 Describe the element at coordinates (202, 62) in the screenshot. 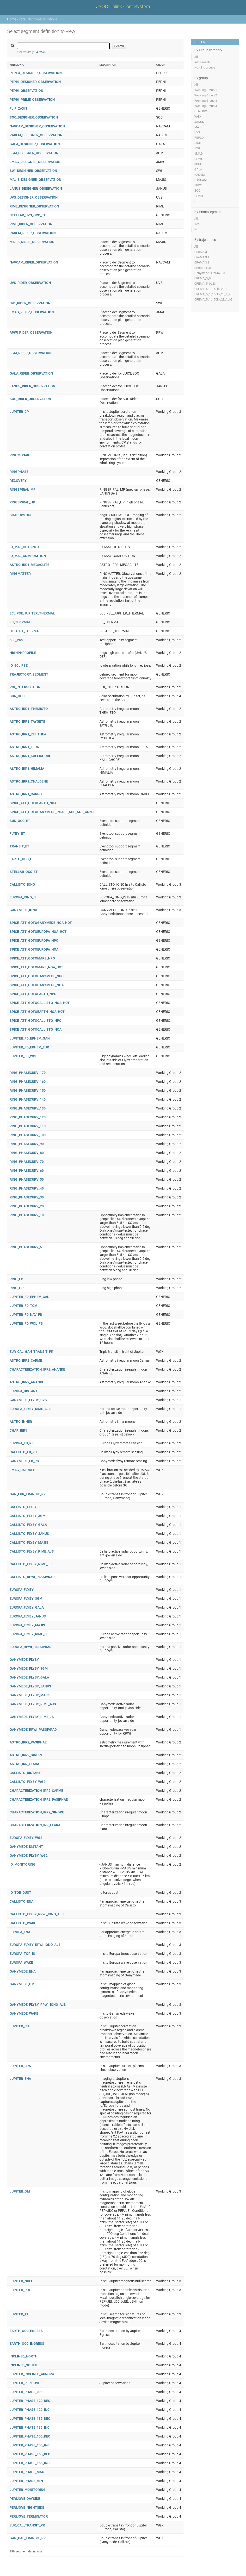

I see `instruments` at that location.